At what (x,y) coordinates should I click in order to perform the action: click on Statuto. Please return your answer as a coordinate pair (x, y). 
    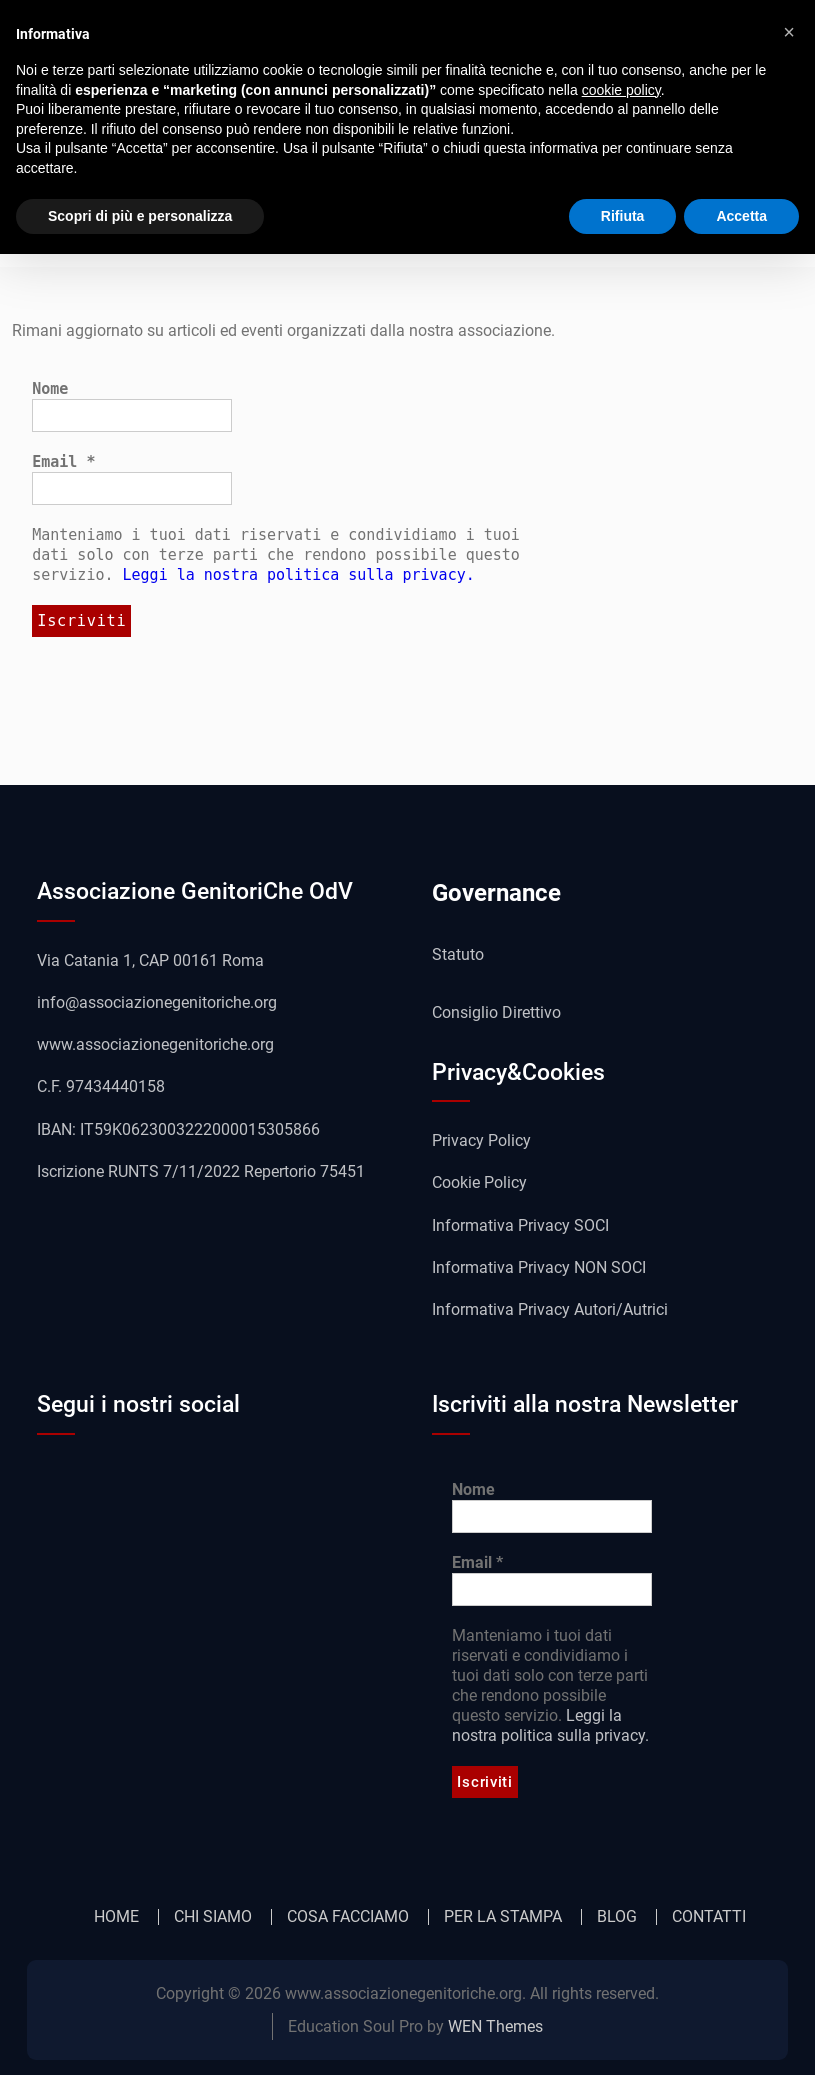
    Looking at the image, I should click on (458, 954).